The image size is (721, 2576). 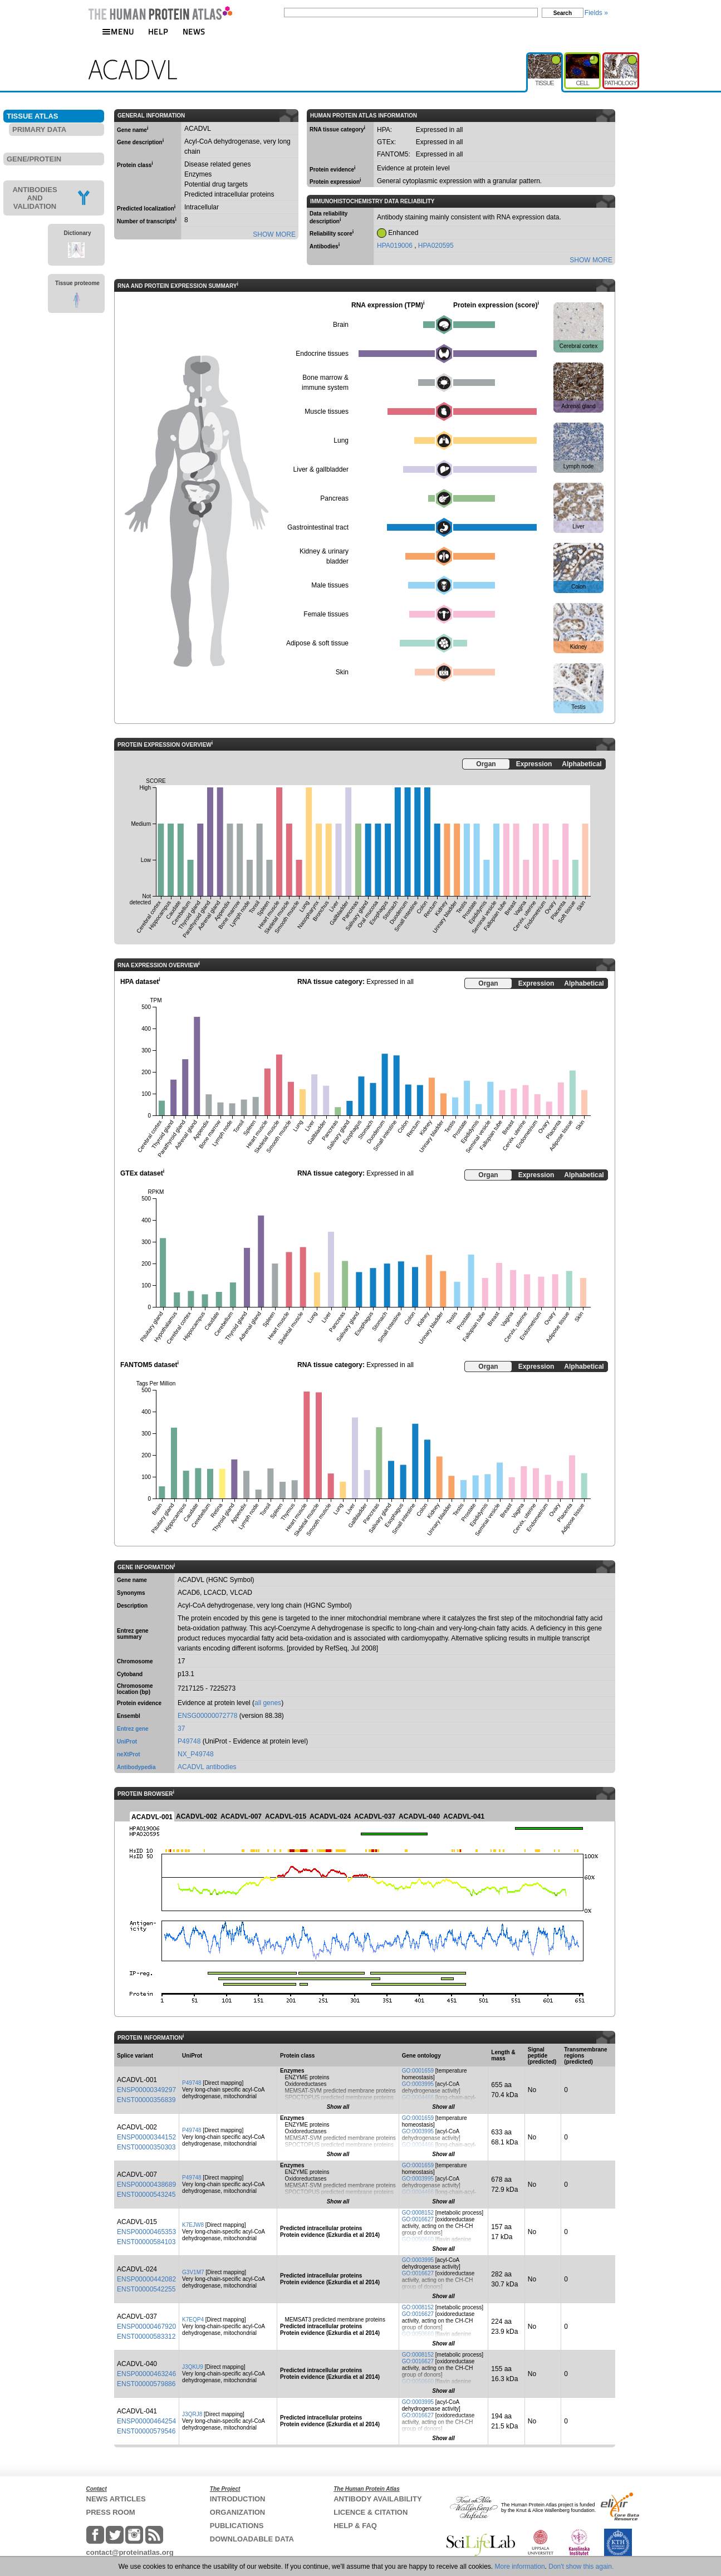 I want to click on SHOW MORE, so click(x=274, y=234).